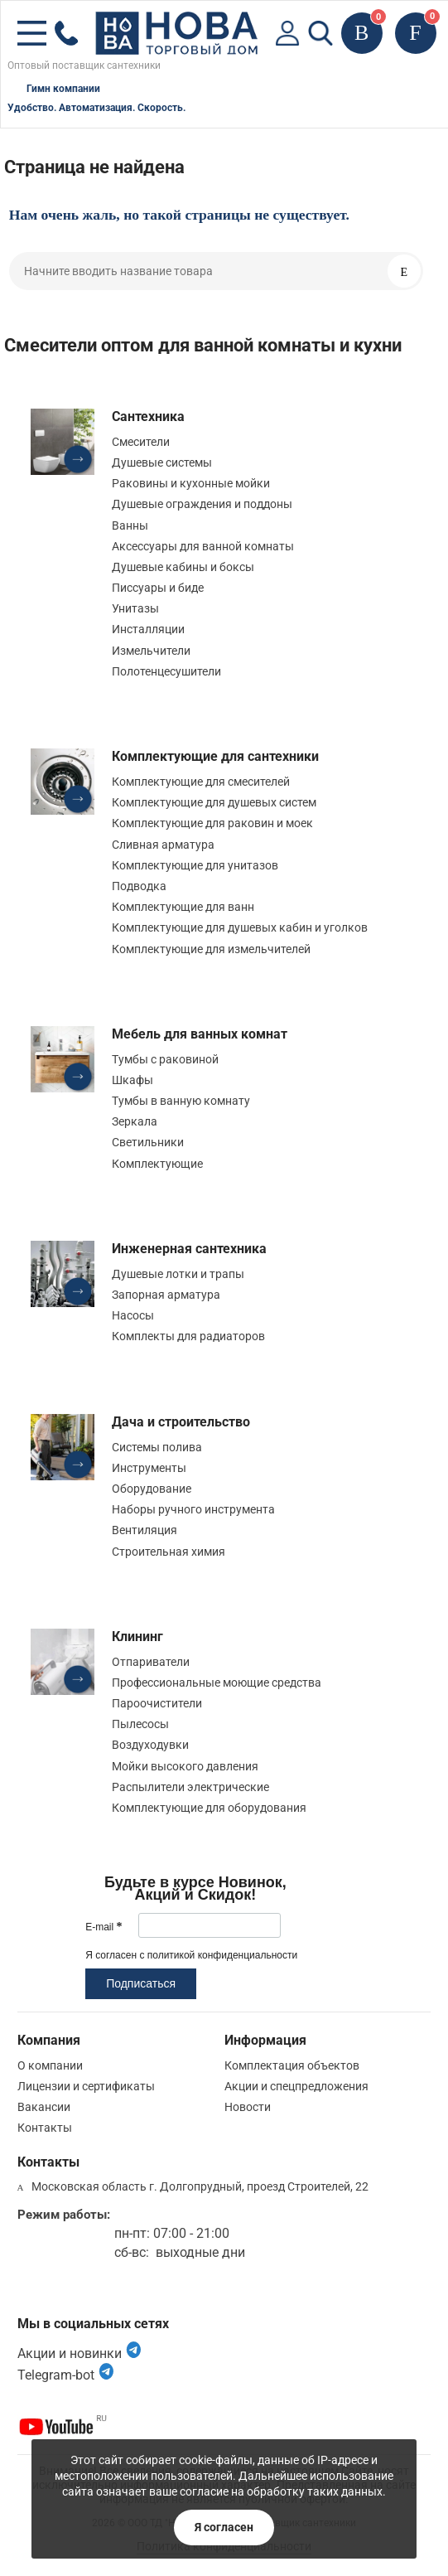 The image size is (448, 2576). I want to click on Строительная химия, so click(168, 1551).